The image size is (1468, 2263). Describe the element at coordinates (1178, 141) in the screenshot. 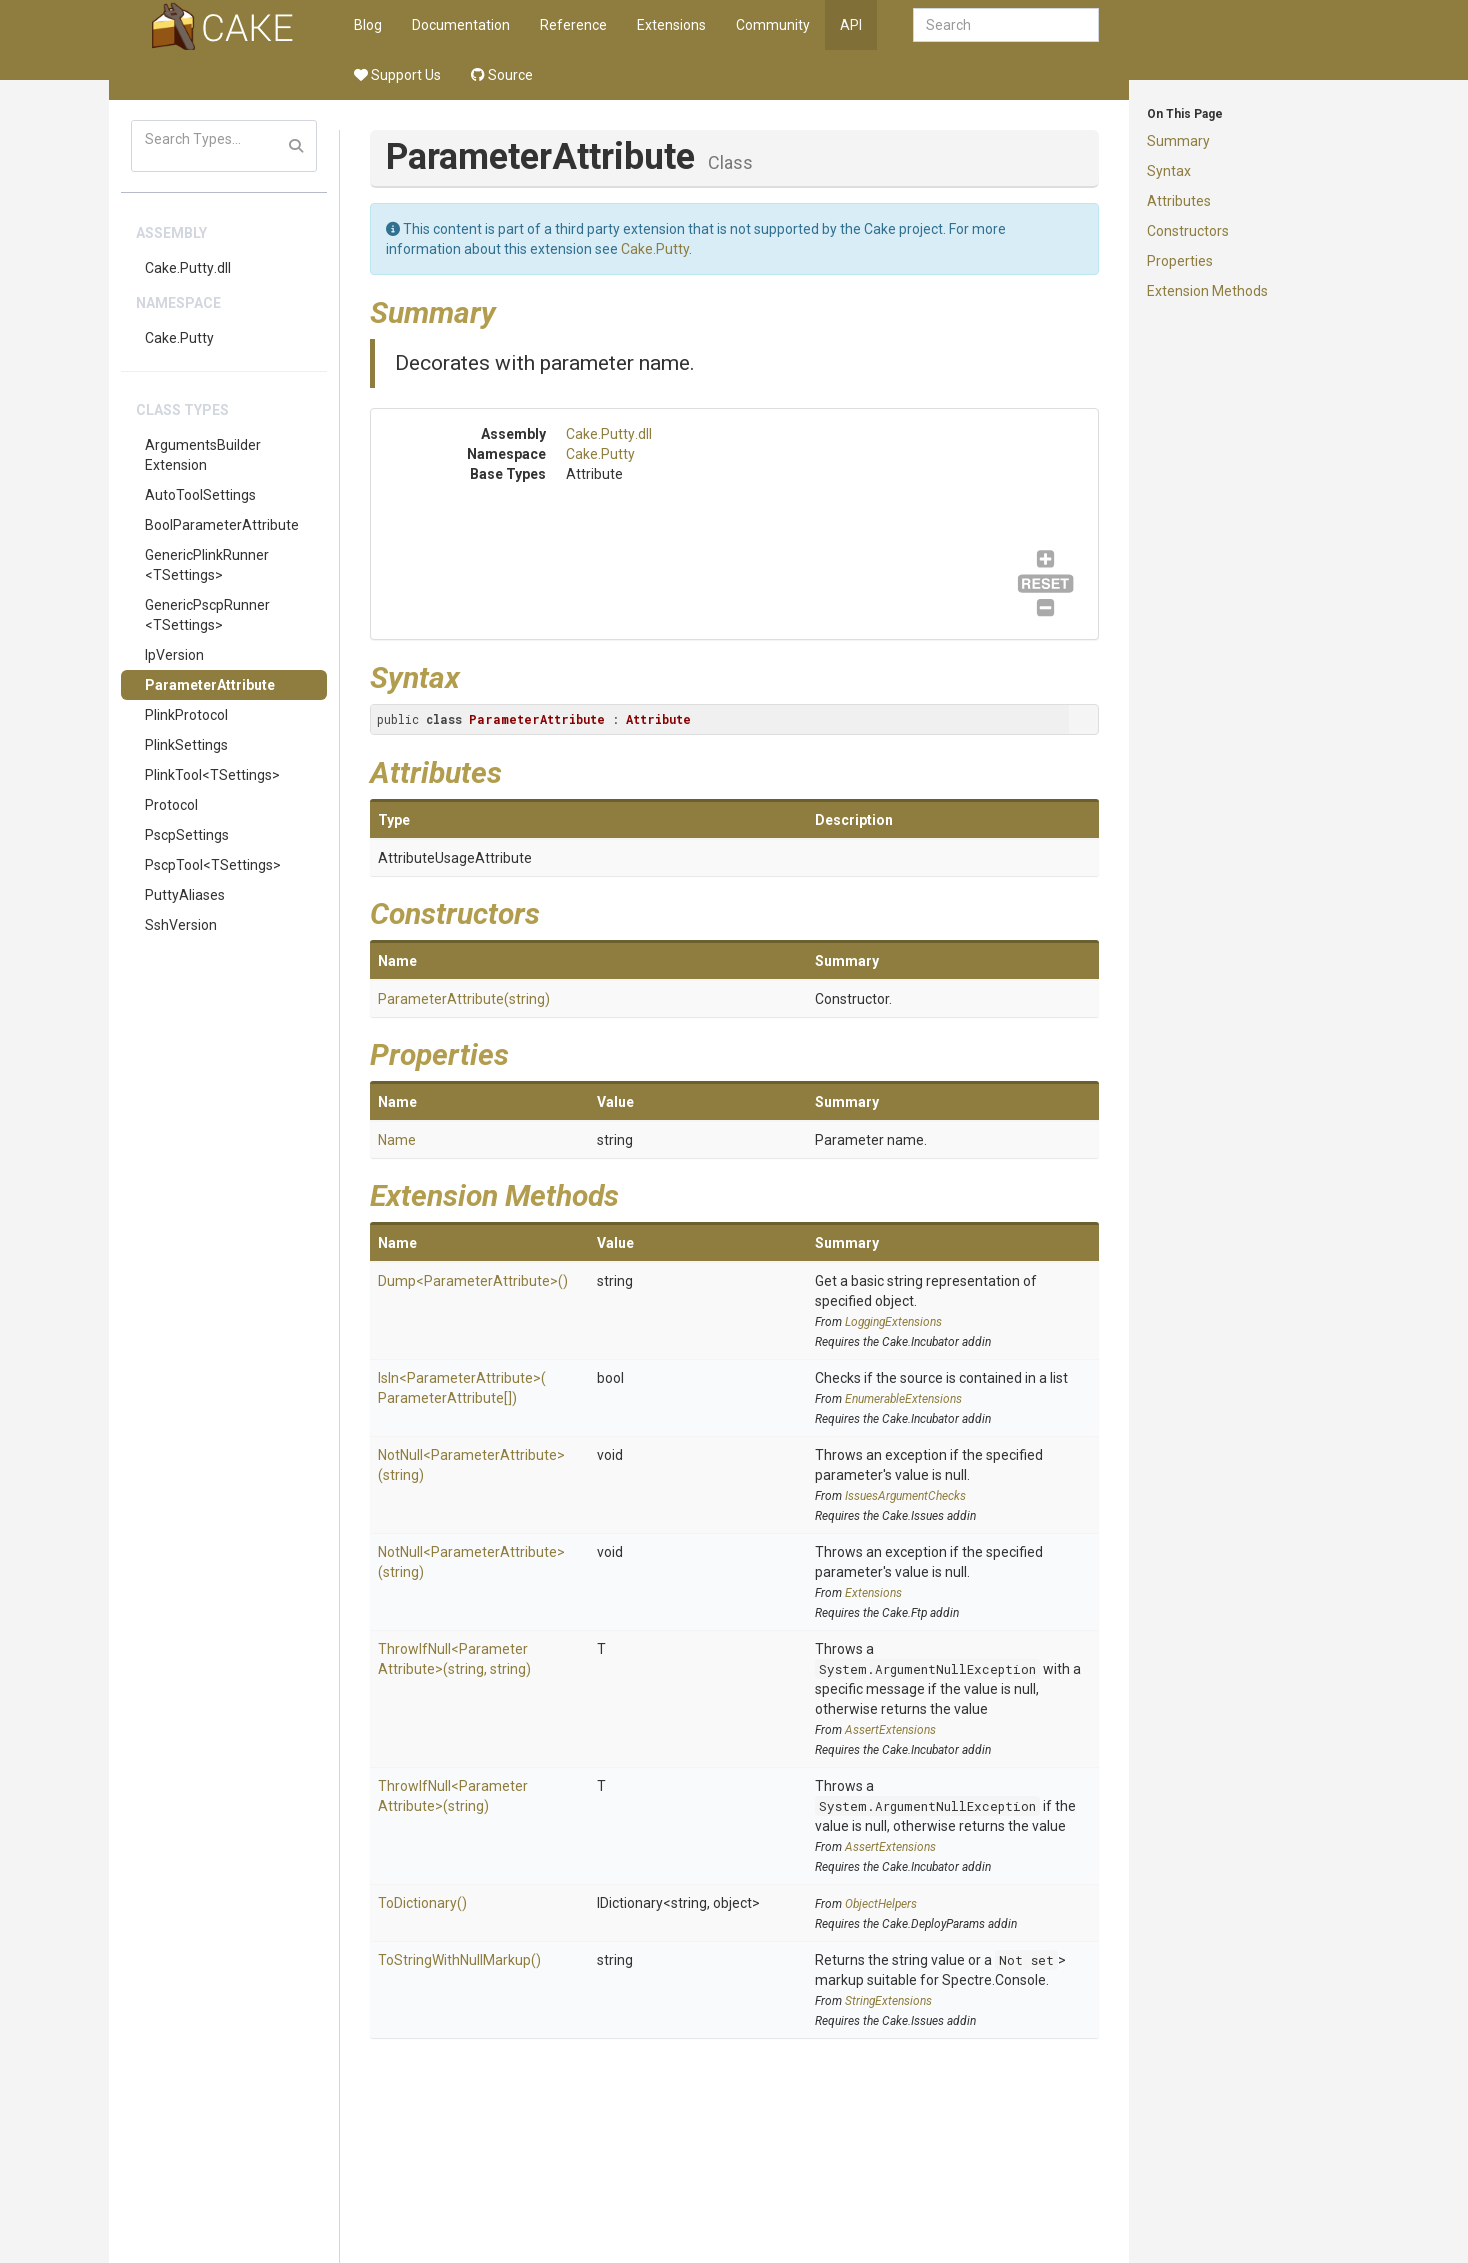

I see `Summary` at that location.